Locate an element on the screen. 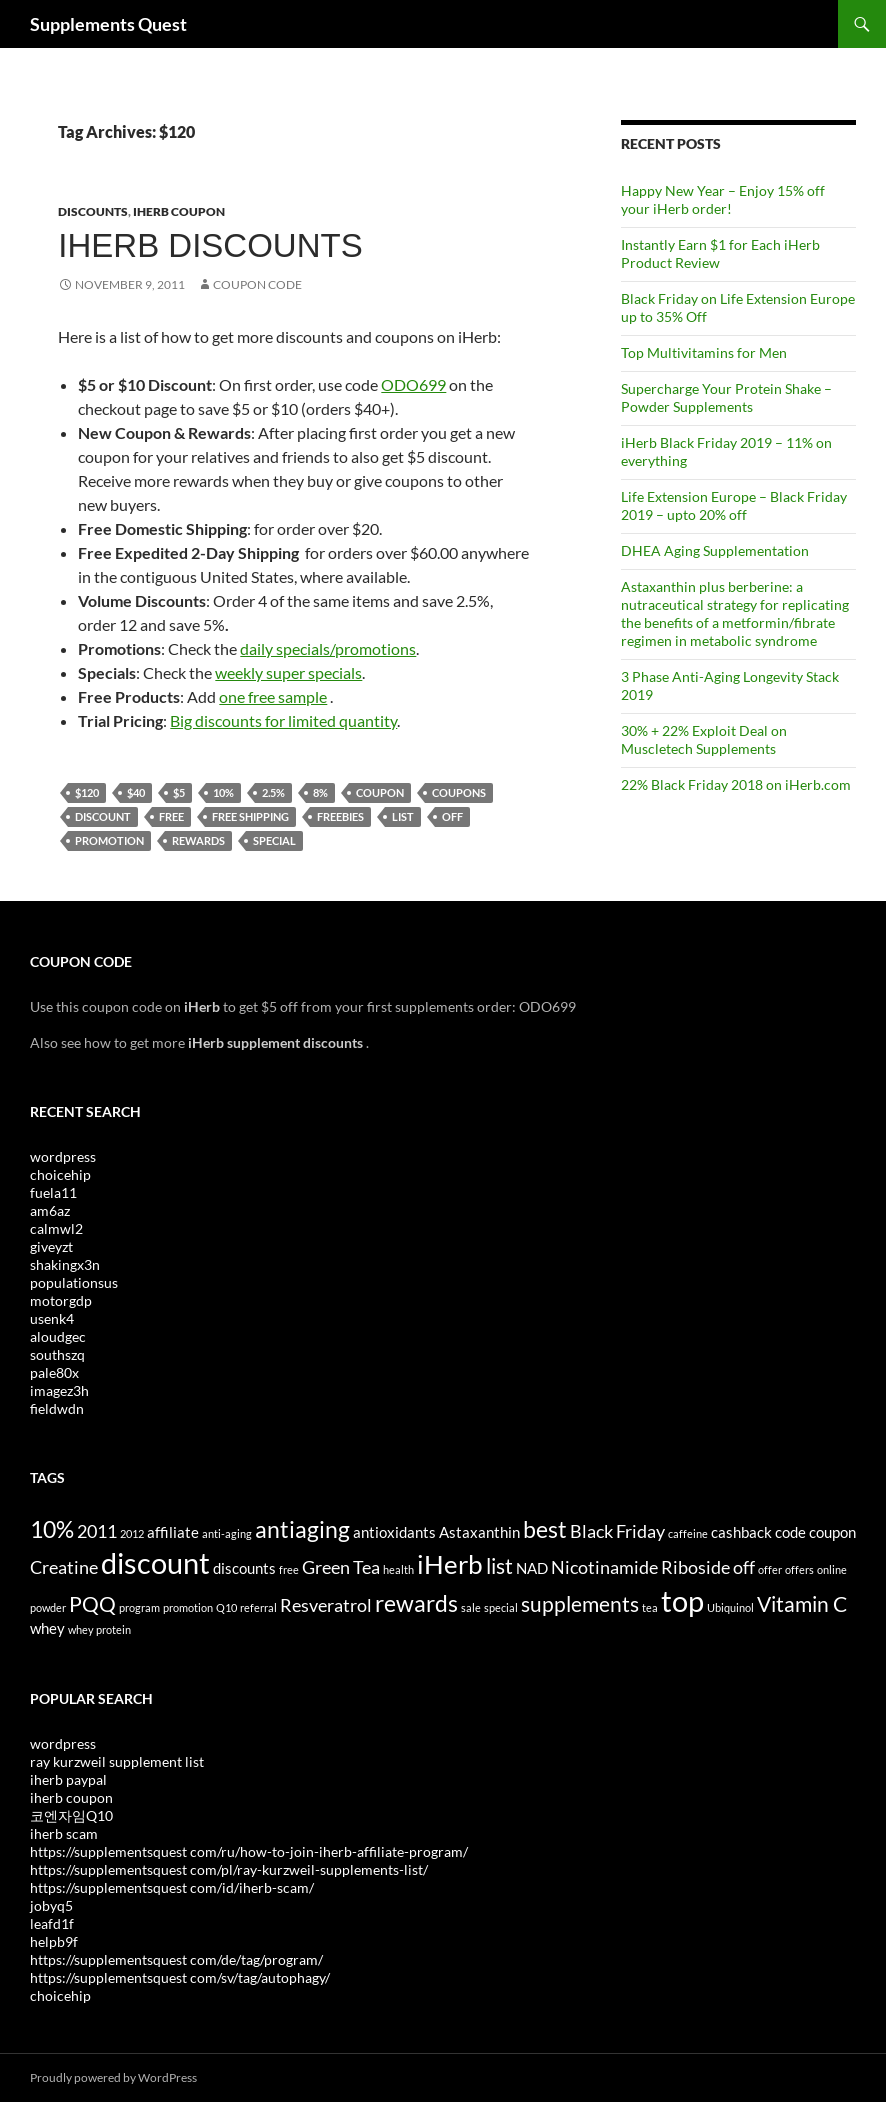 The image size is (886, 2102). 8% is located at coordinates (320, 792).